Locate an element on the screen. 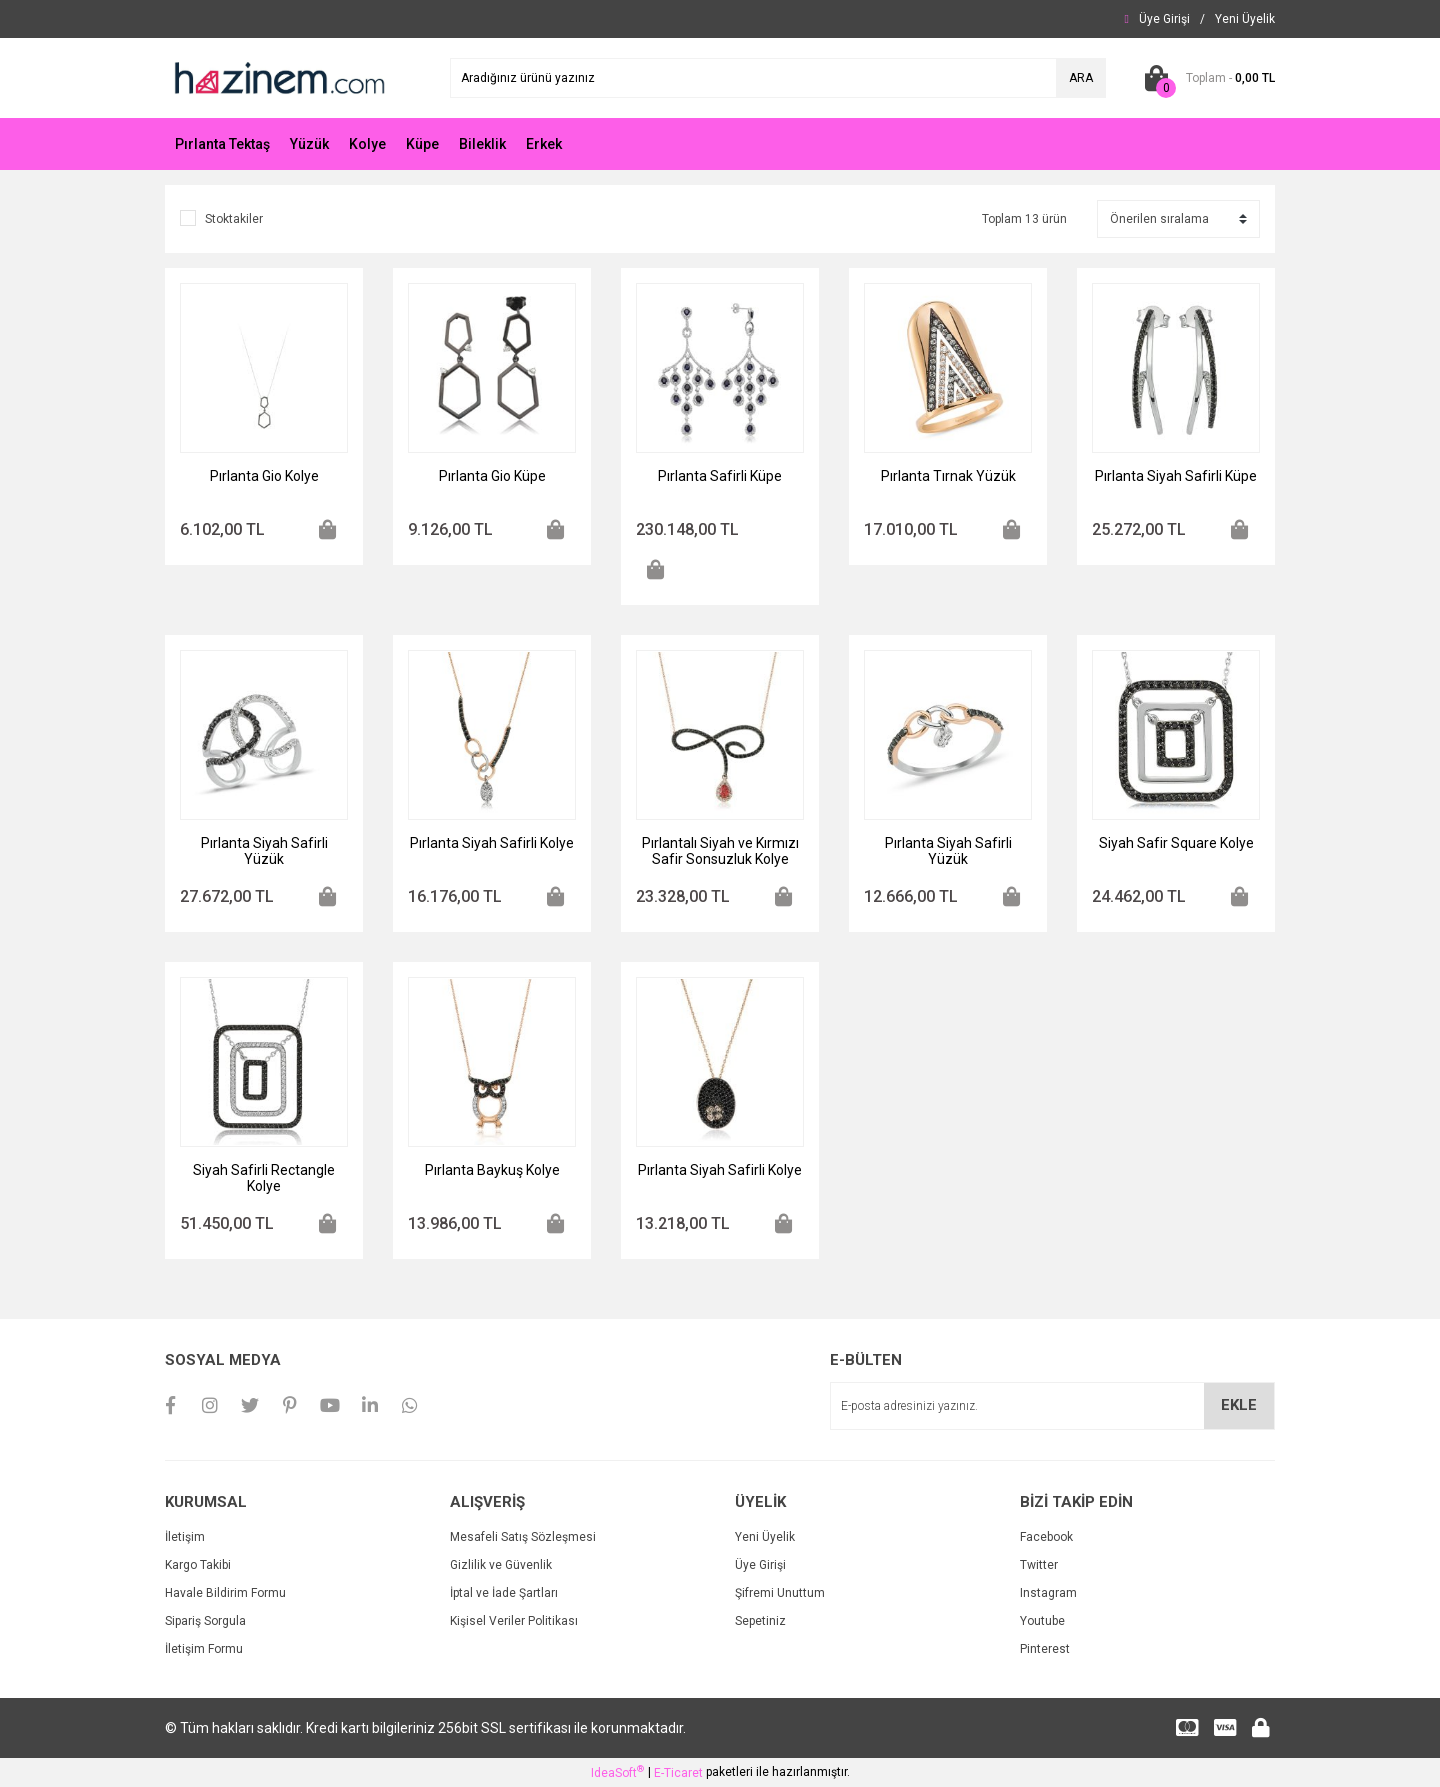 The image size is (1440, 1787). ARA is located at coordinates (1081, 78).